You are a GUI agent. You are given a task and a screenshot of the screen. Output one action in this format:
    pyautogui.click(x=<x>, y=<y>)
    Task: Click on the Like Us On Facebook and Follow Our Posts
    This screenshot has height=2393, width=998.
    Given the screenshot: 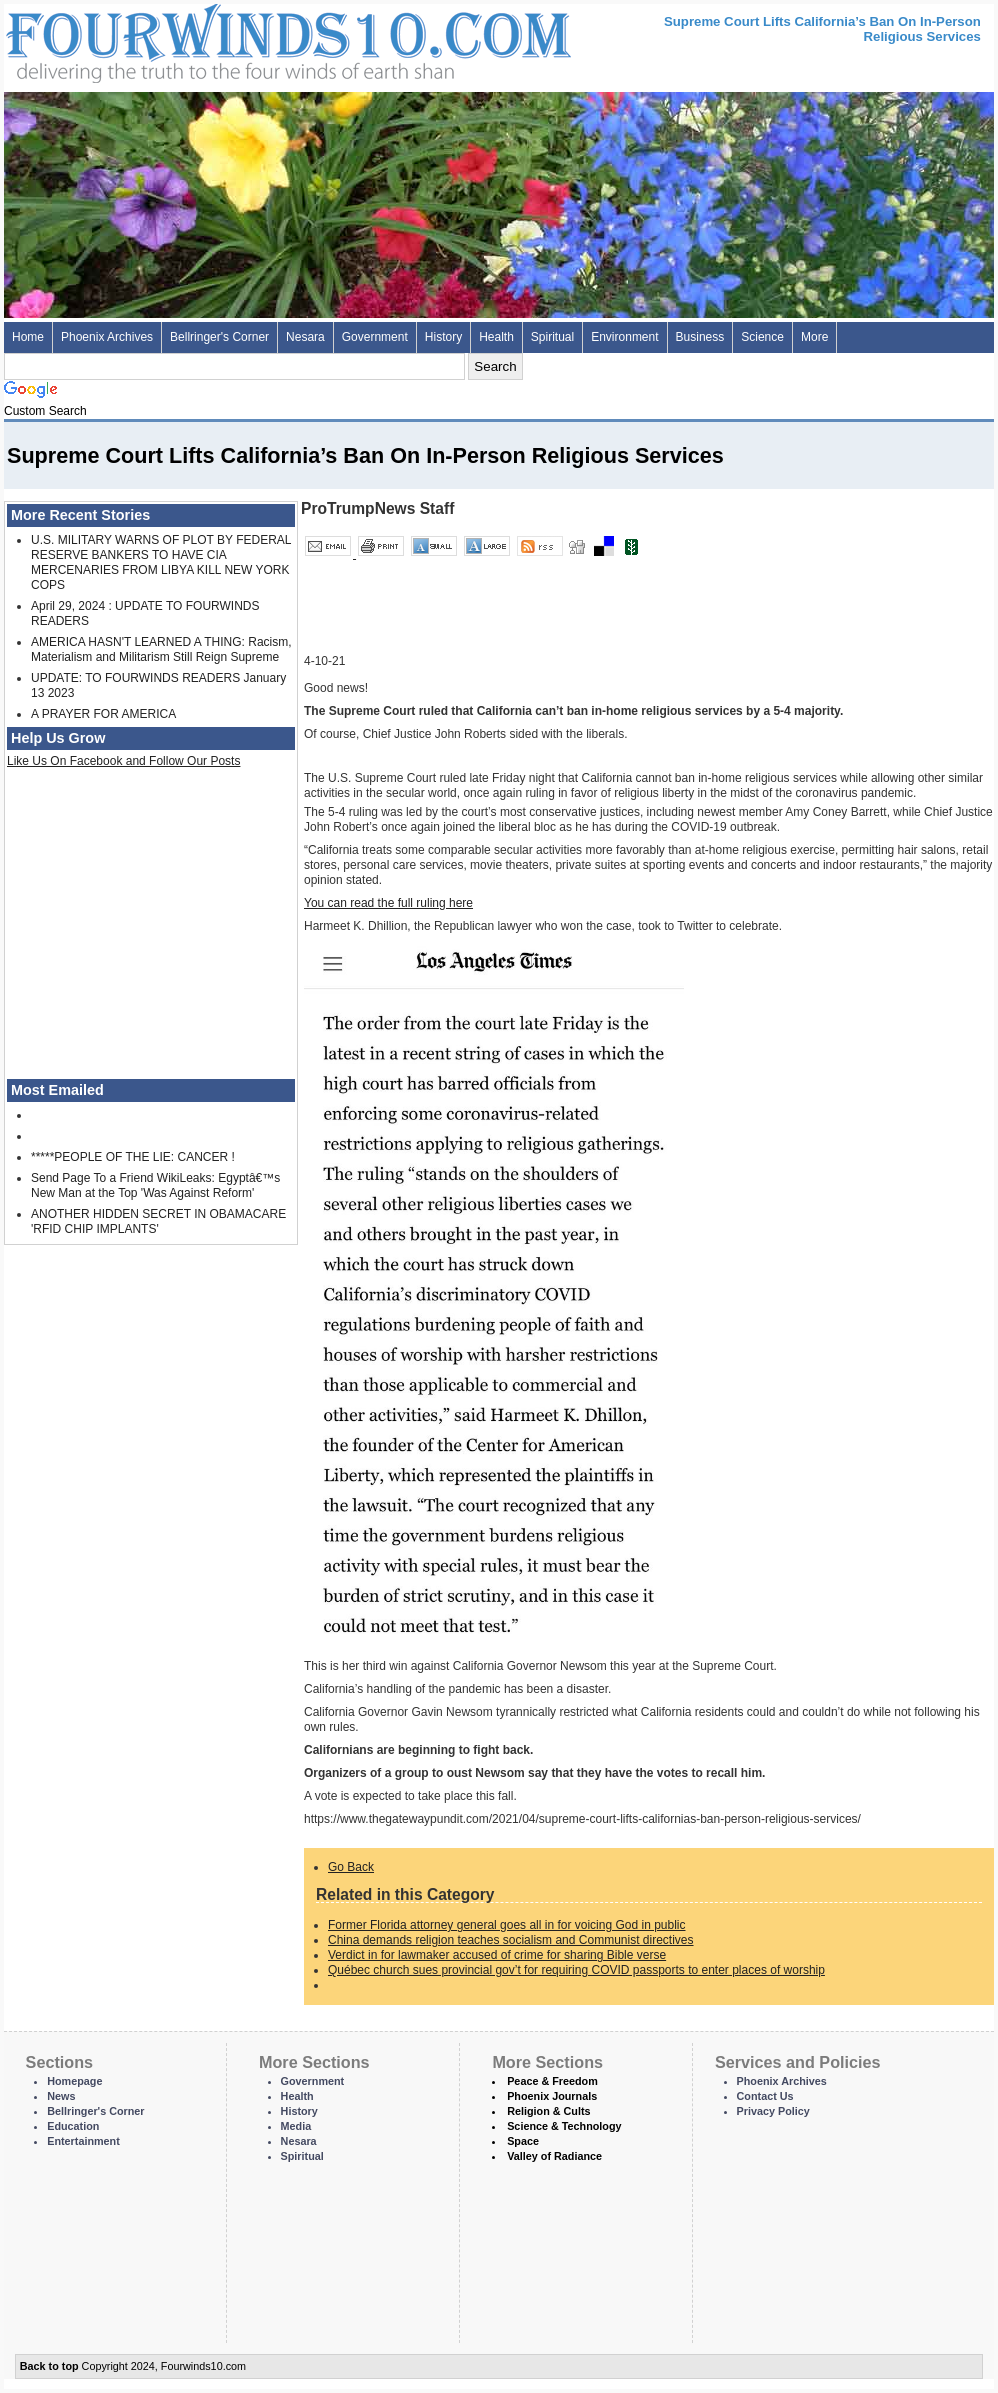 What is the action you would take?
    pyautogui.click(x=123, y=761)
    